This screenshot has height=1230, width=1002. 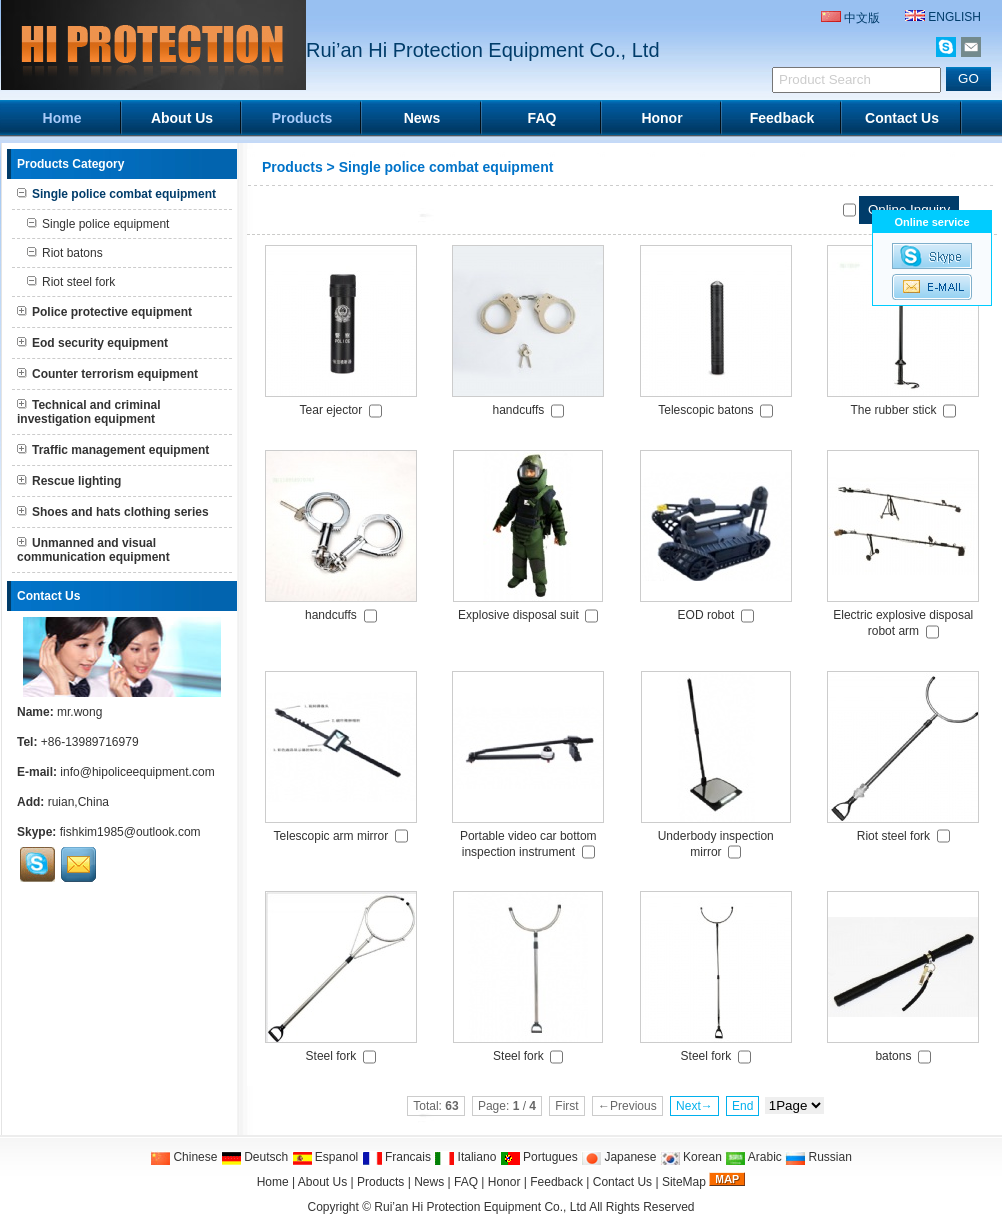 I want to click on Feedback, so click(x=782, y=118).